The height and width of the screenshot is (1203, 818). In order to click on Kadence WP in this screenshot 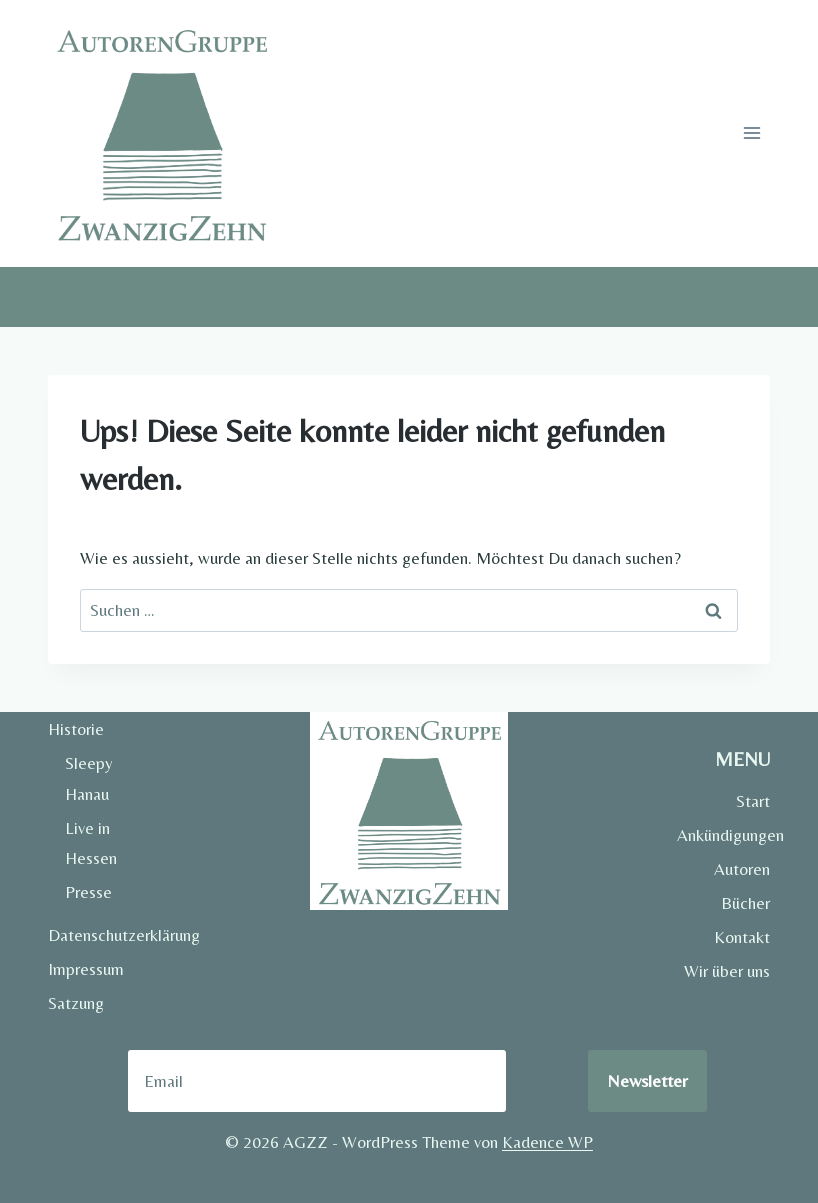, I will do `click(547, 1142)`.